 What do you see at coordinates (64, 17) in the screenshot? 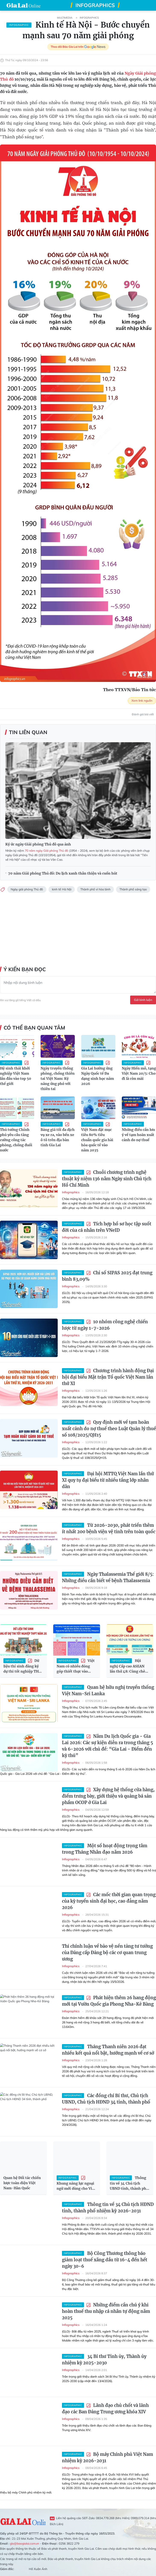
I see `Multimedia` at bounding box center [64, 17].